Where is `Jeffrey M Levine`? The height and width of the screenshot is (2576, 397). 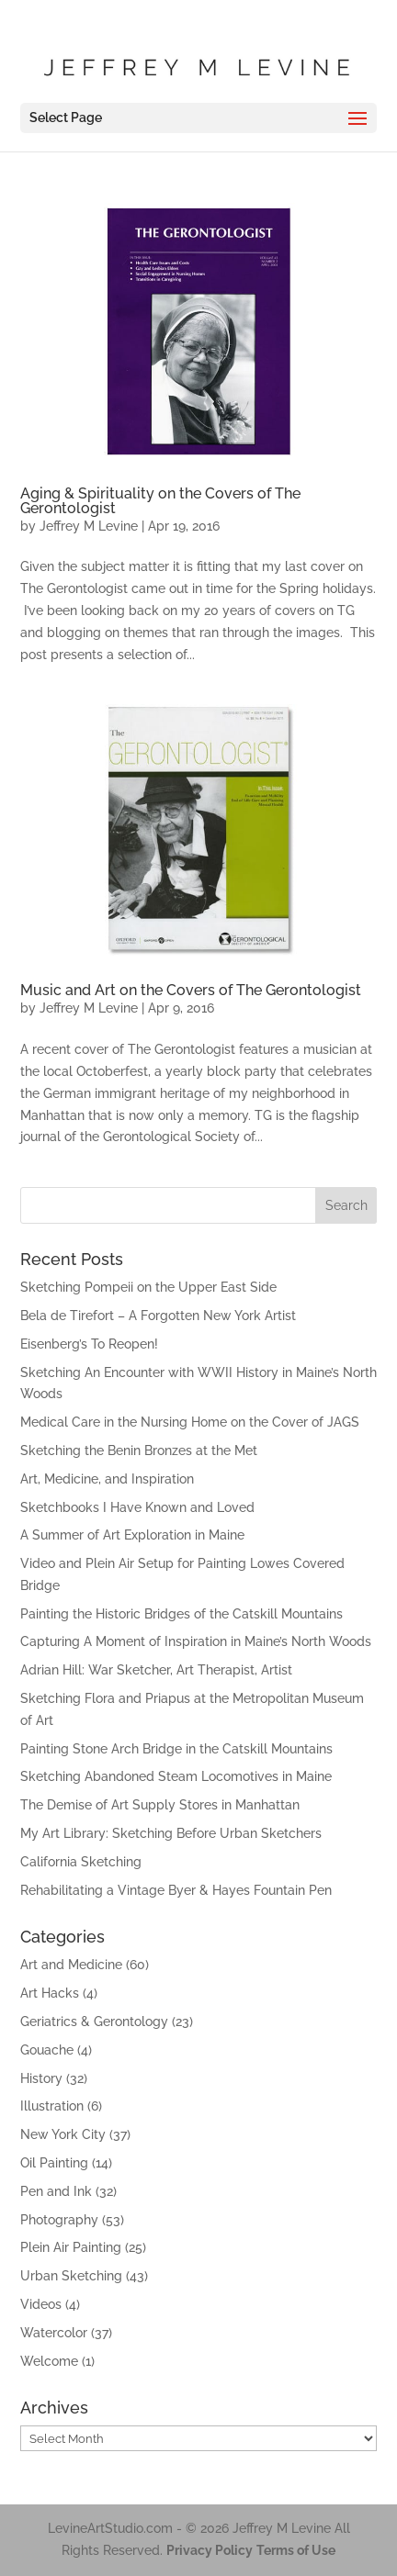 Jeffrey M Levine is located at coordinates (89, 526).